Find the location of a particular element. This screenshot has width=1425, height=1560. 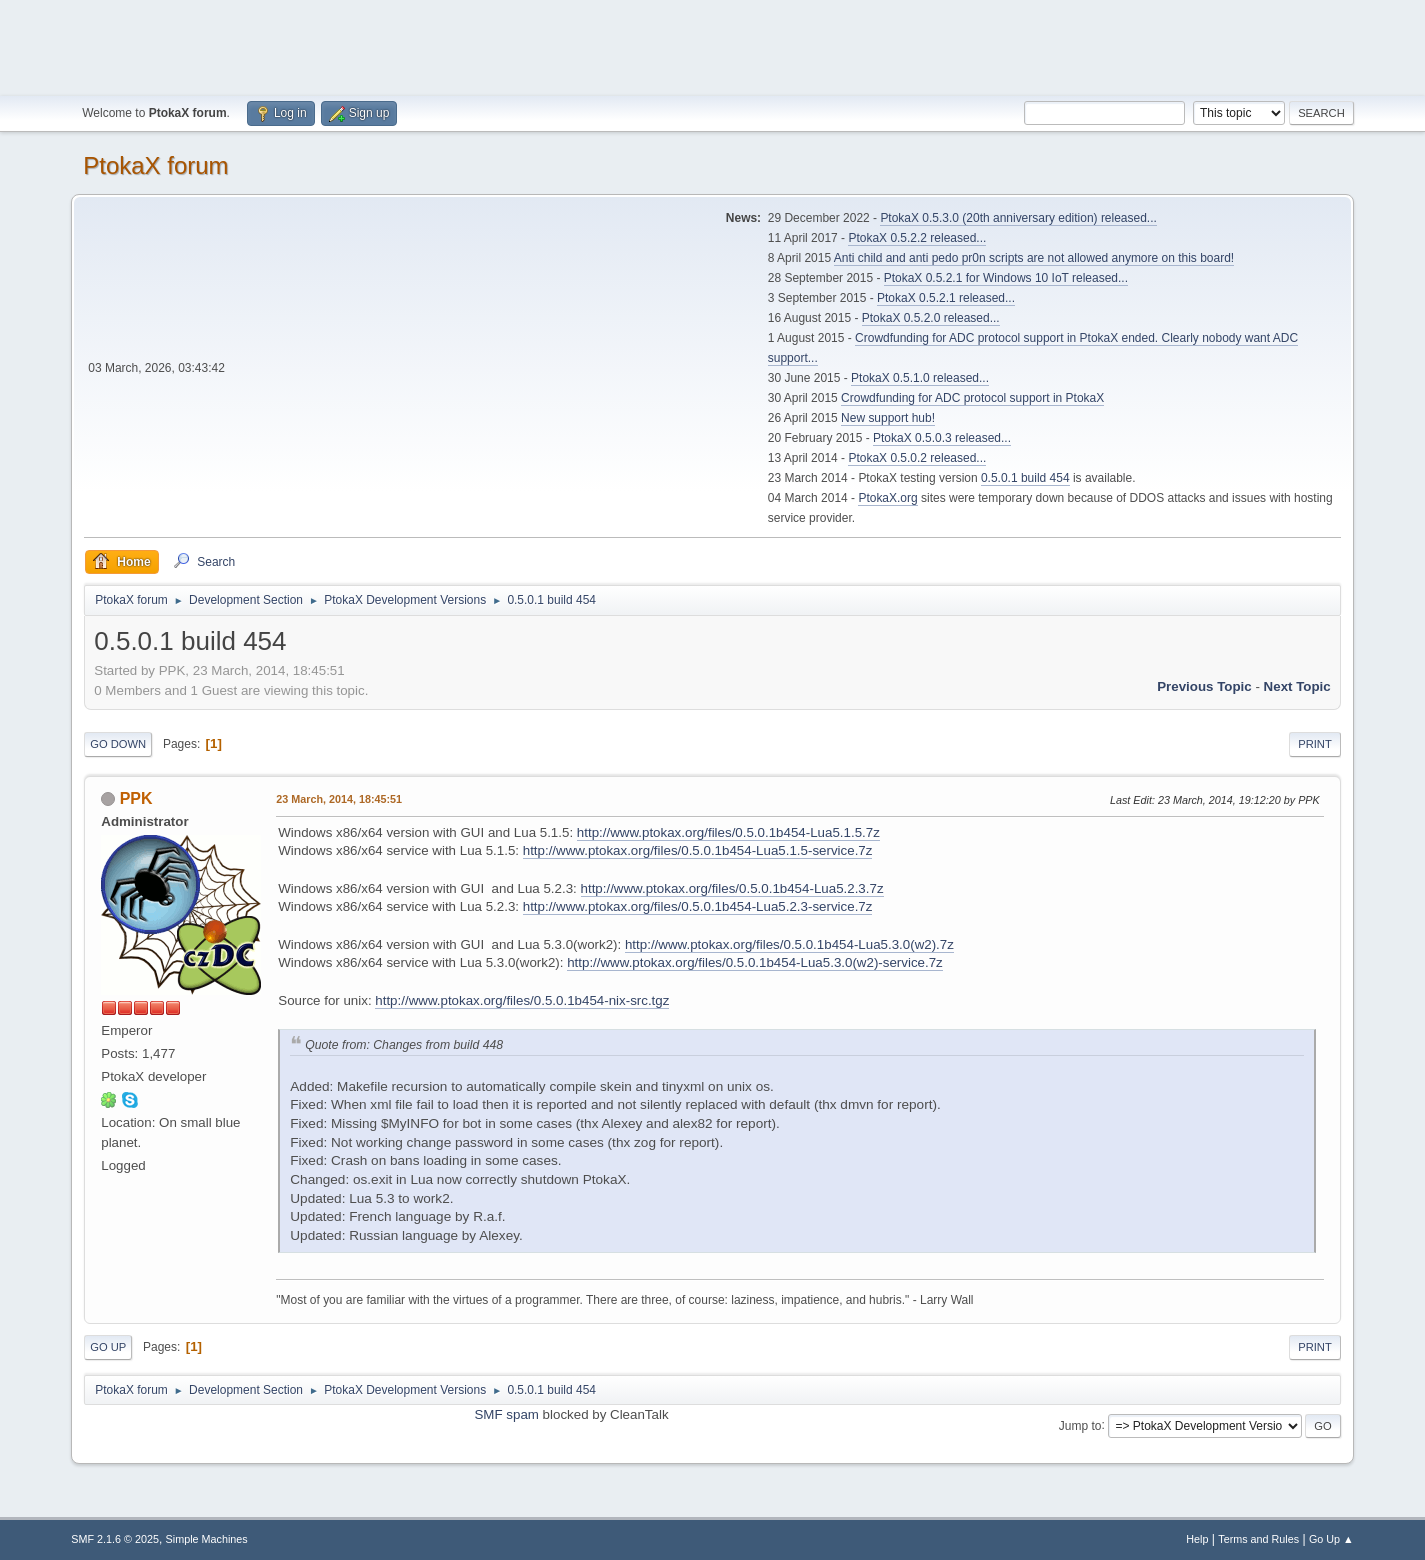

New support hub! is located at coordinates (888, 418).